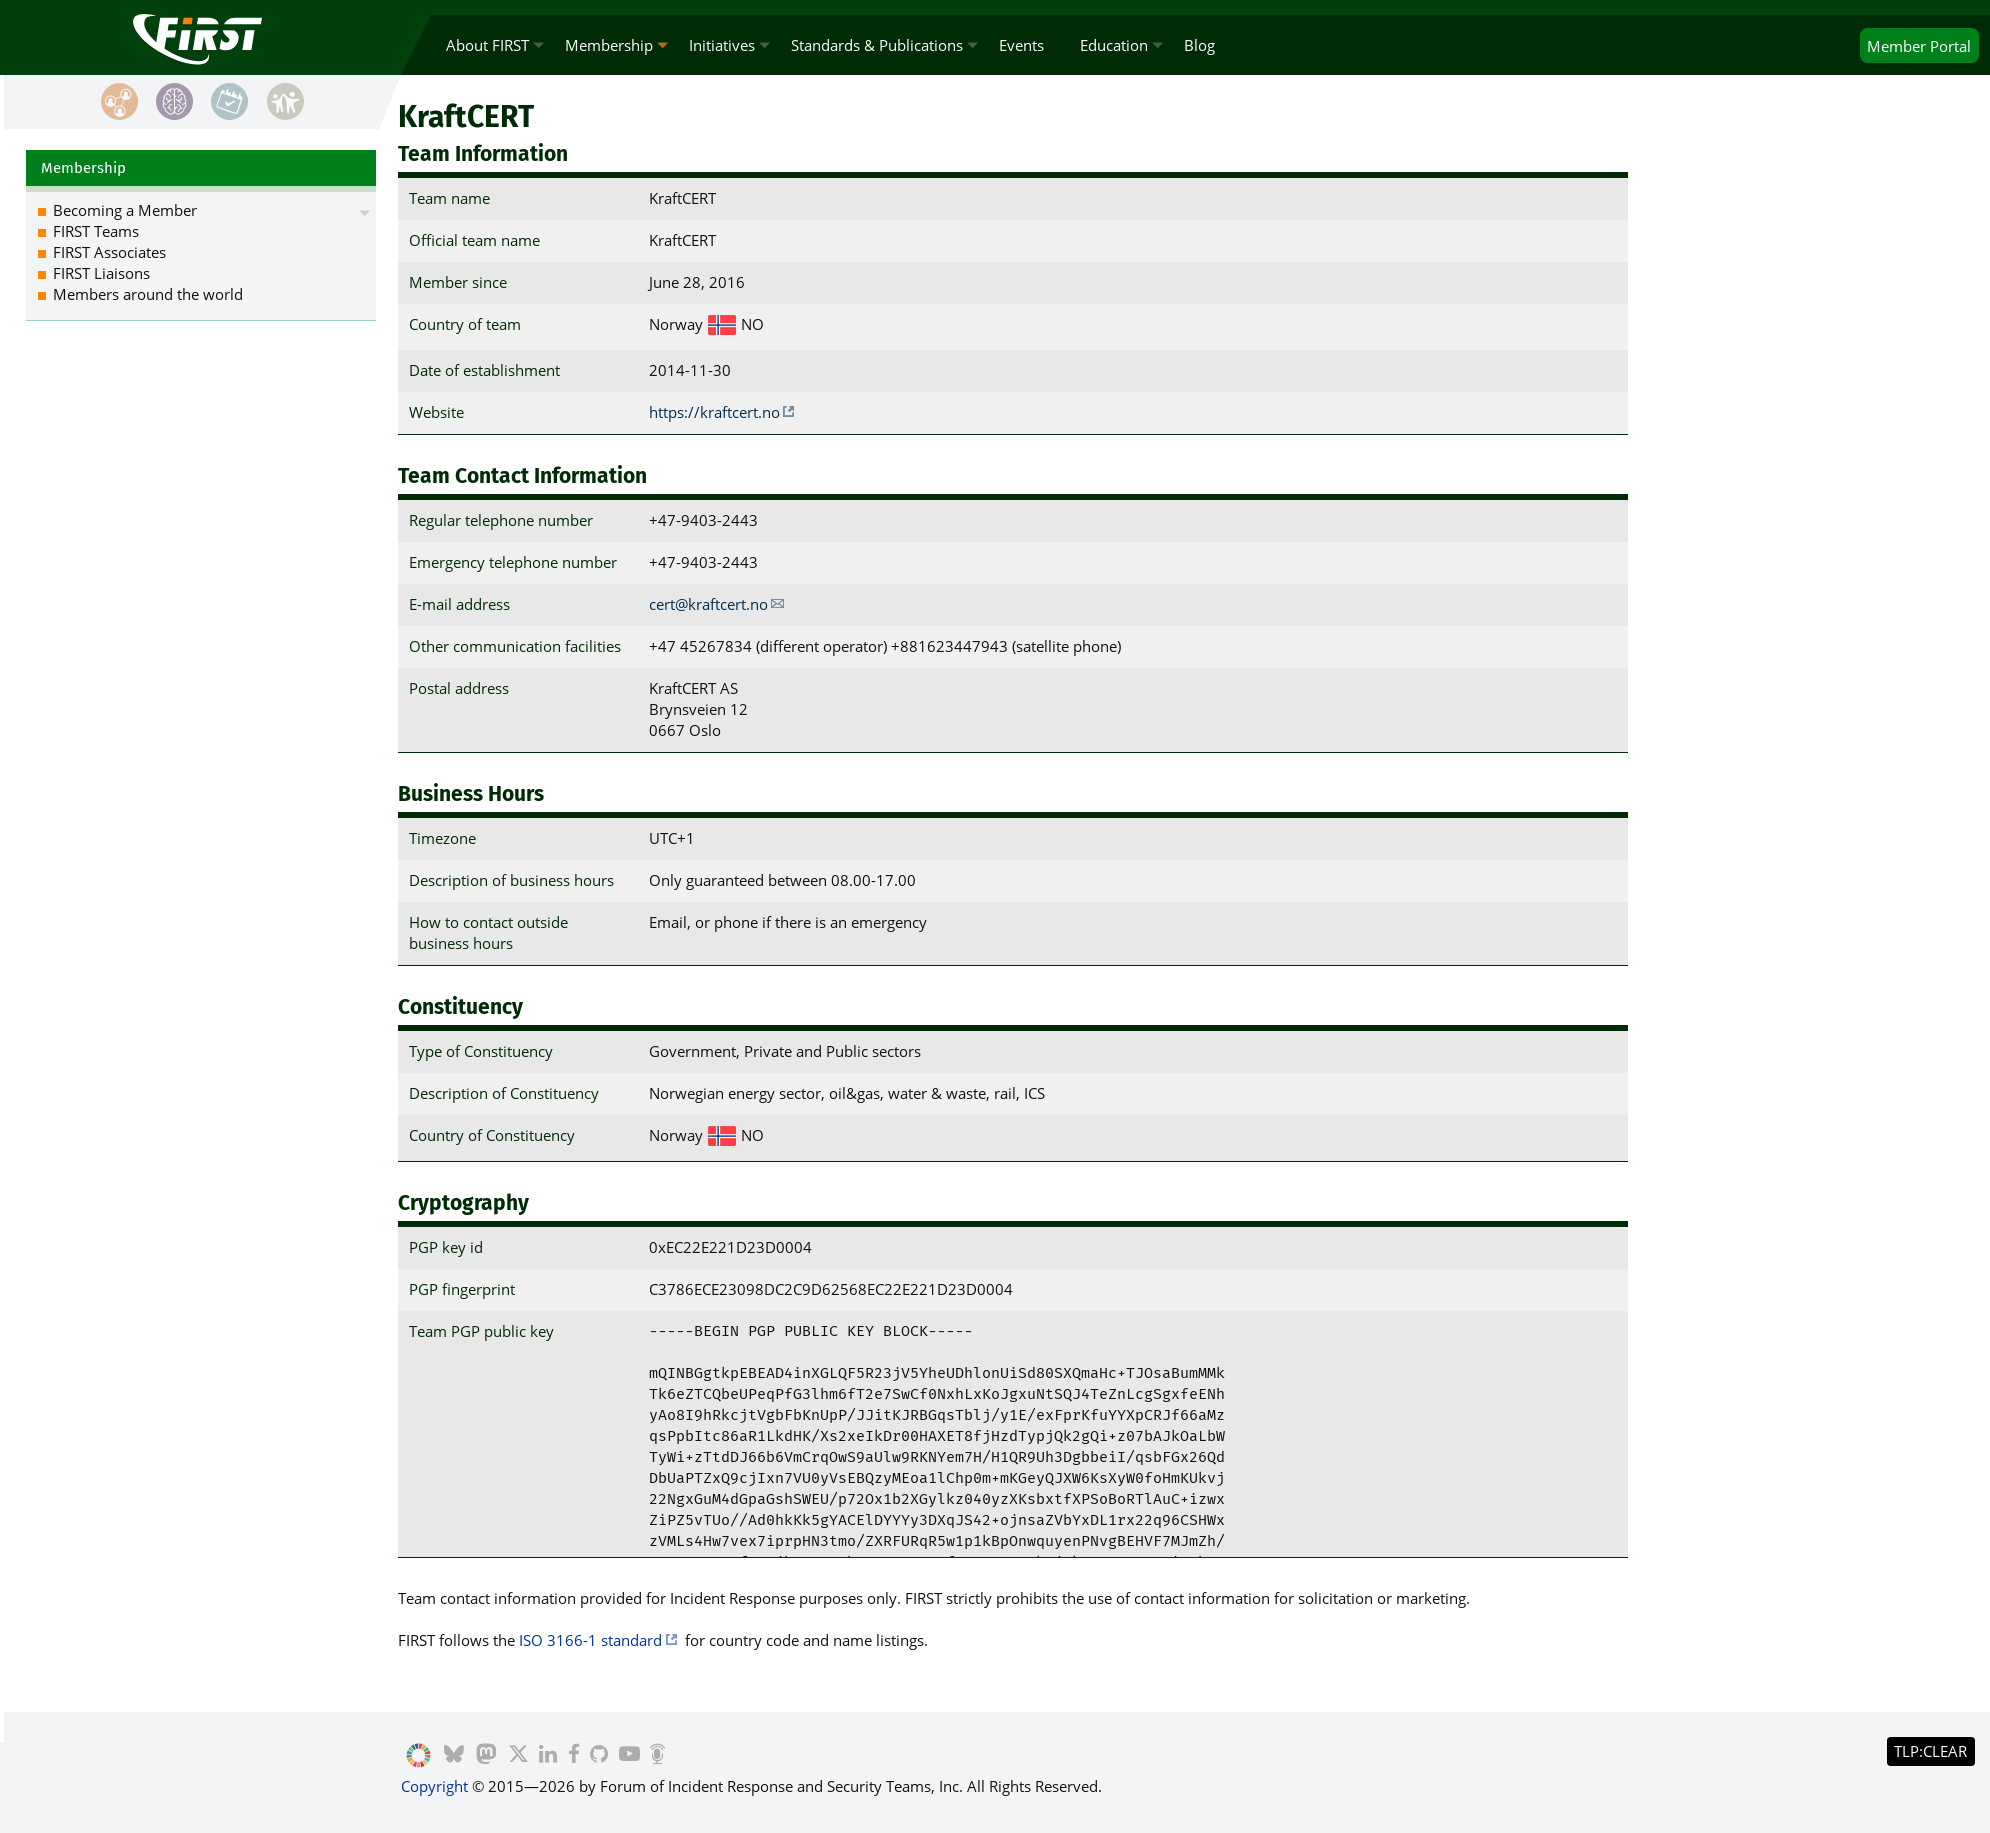  I want to click on FIRST Teams, so click(96, 231).